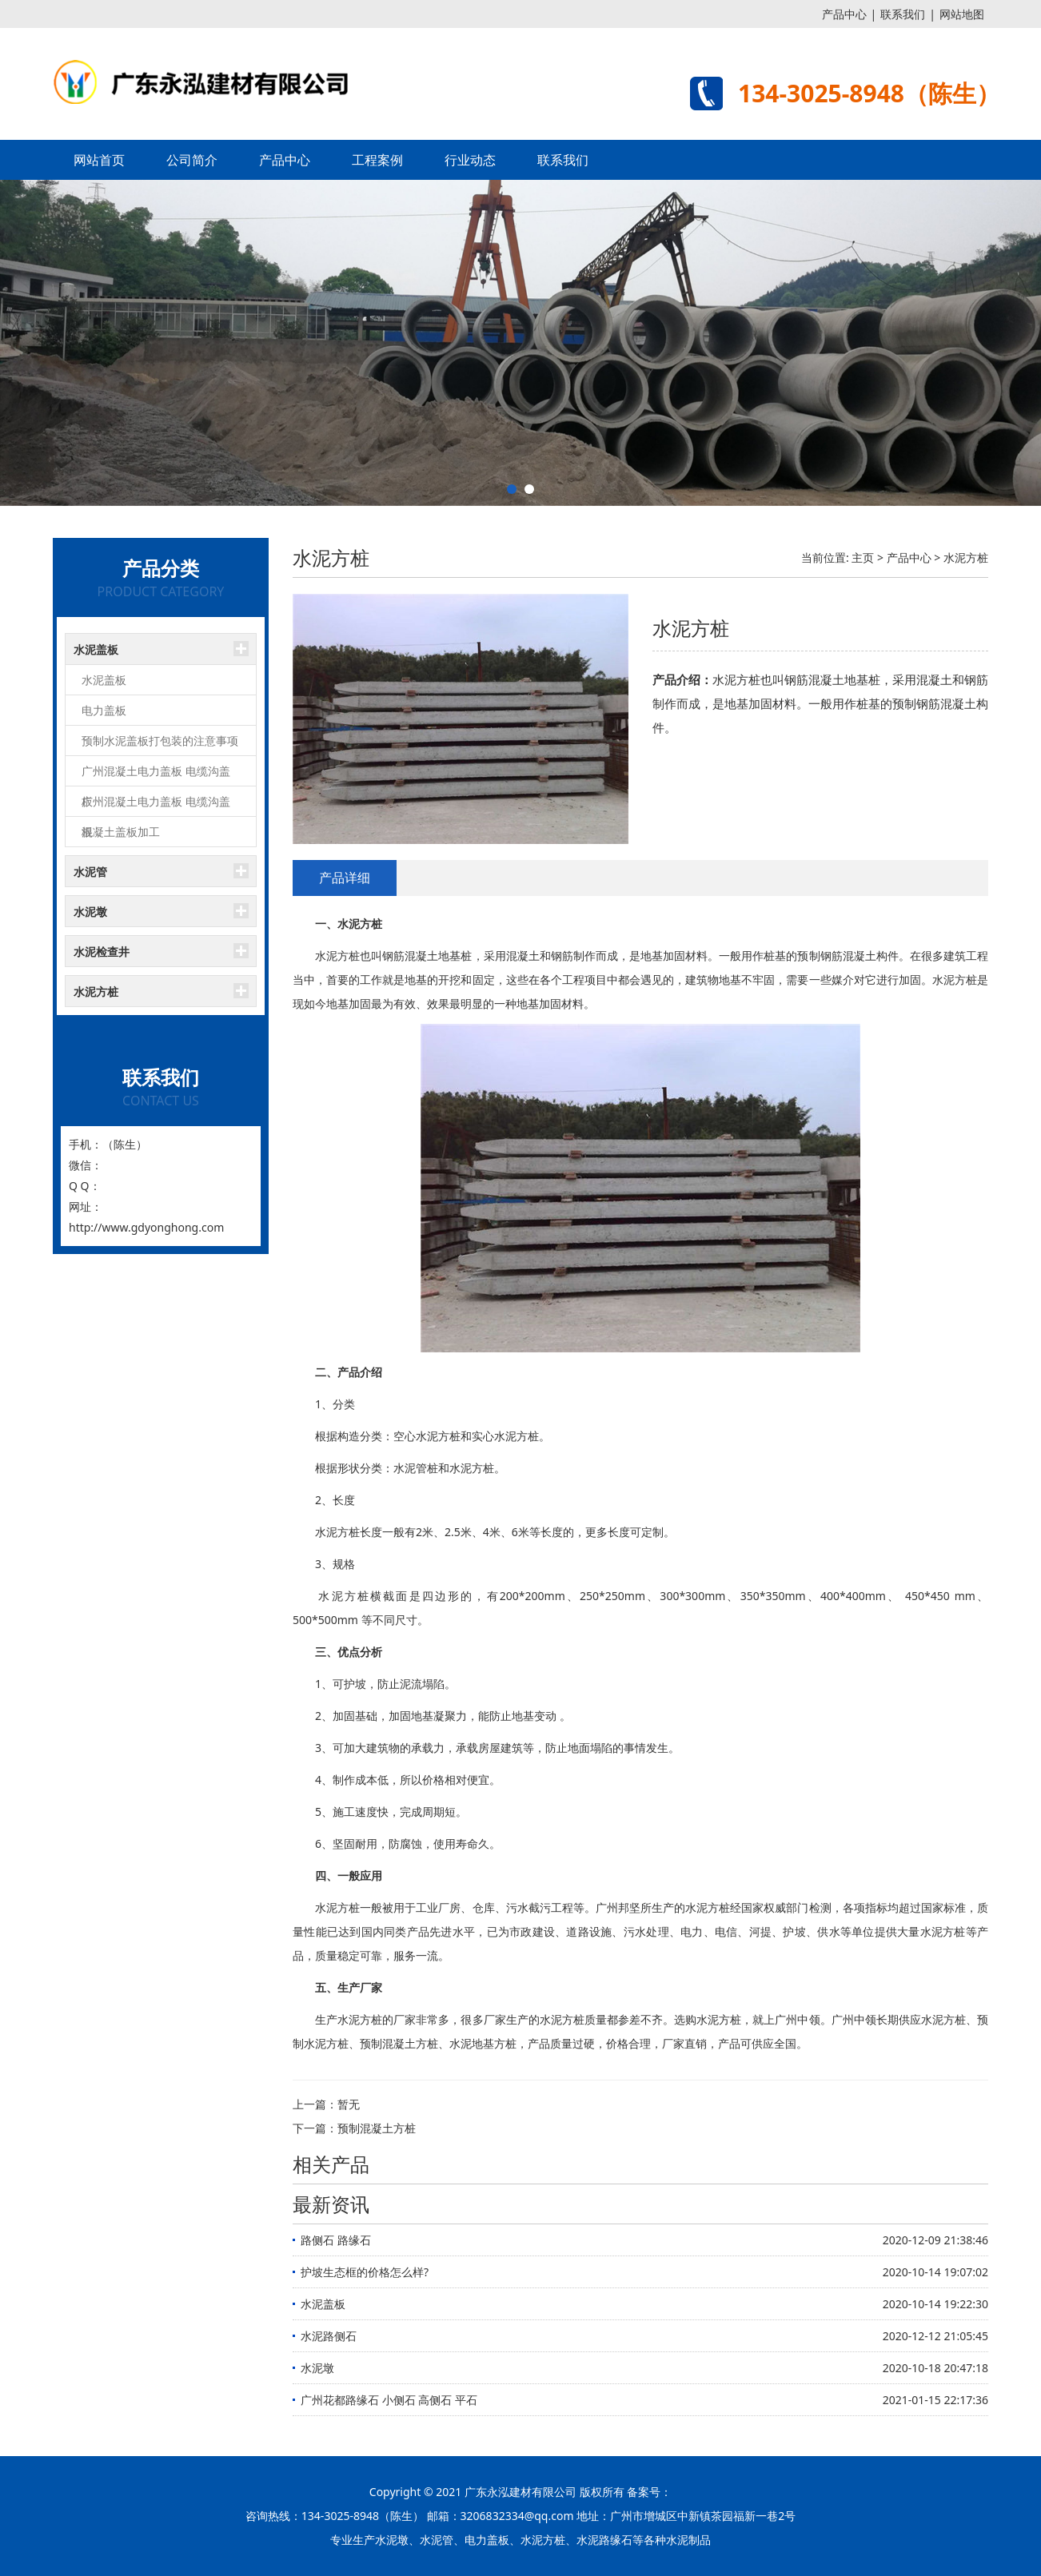 The width and height of the screenshot is (1041, 2576). Describe the element at coordinates (102, 951) in the screenshot. I see `水泥检查井` at that location.